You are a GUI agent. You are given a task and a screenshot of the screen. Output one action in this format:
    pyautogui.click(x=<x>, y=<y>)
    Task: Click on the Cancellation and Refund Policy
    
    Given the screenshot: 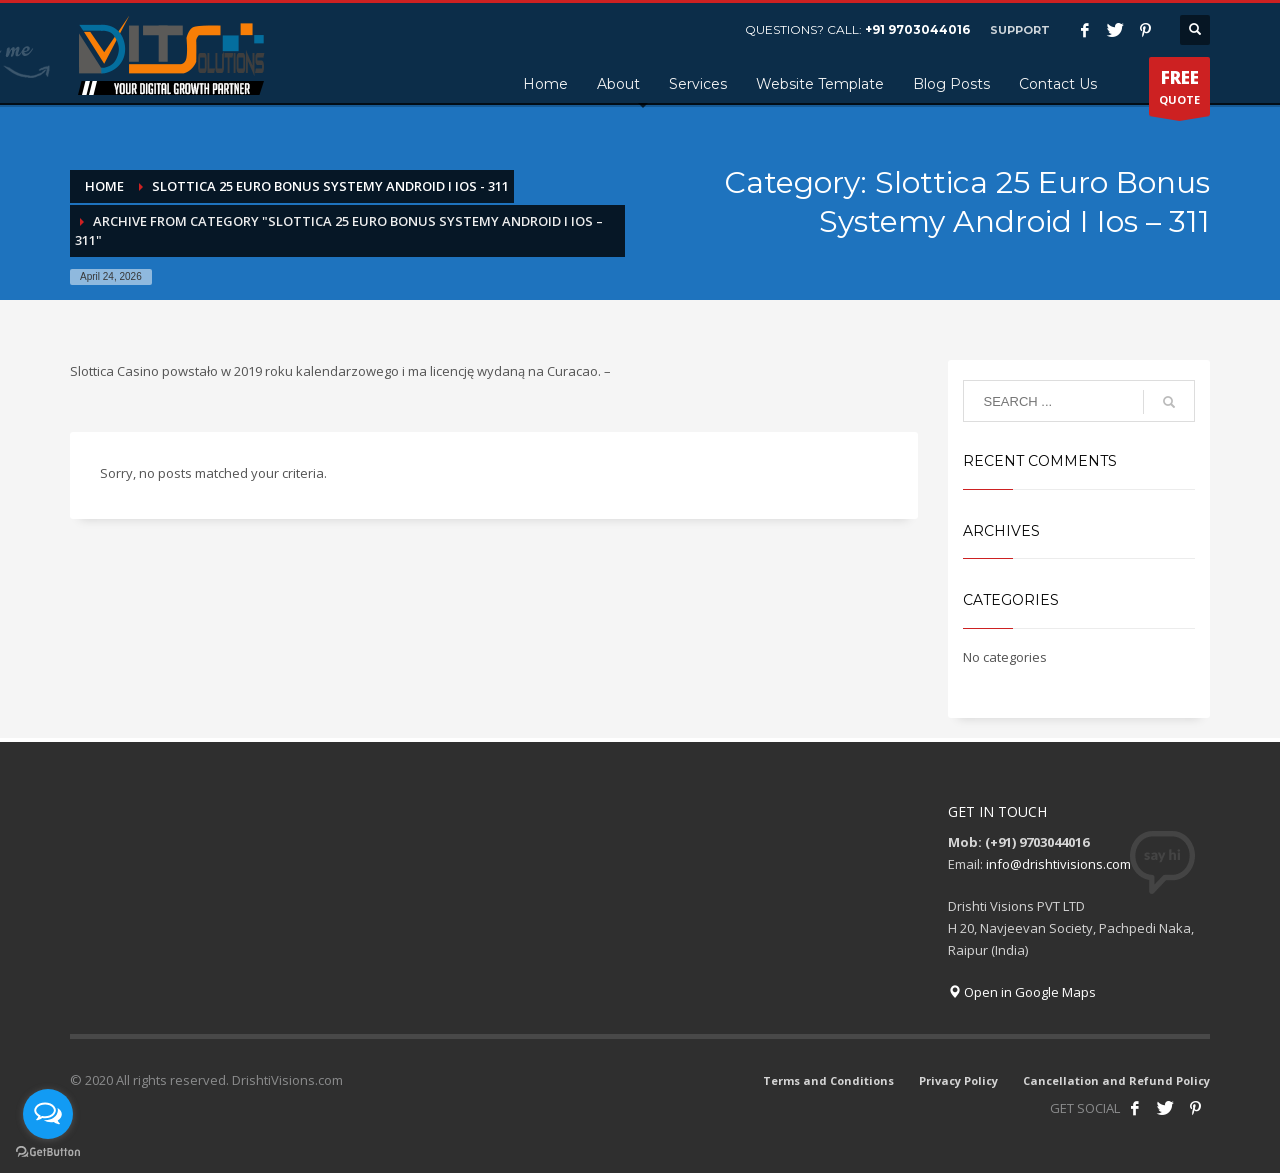 What is the action you would take?
    pyautogui.click(x=1116, y=1080)
    